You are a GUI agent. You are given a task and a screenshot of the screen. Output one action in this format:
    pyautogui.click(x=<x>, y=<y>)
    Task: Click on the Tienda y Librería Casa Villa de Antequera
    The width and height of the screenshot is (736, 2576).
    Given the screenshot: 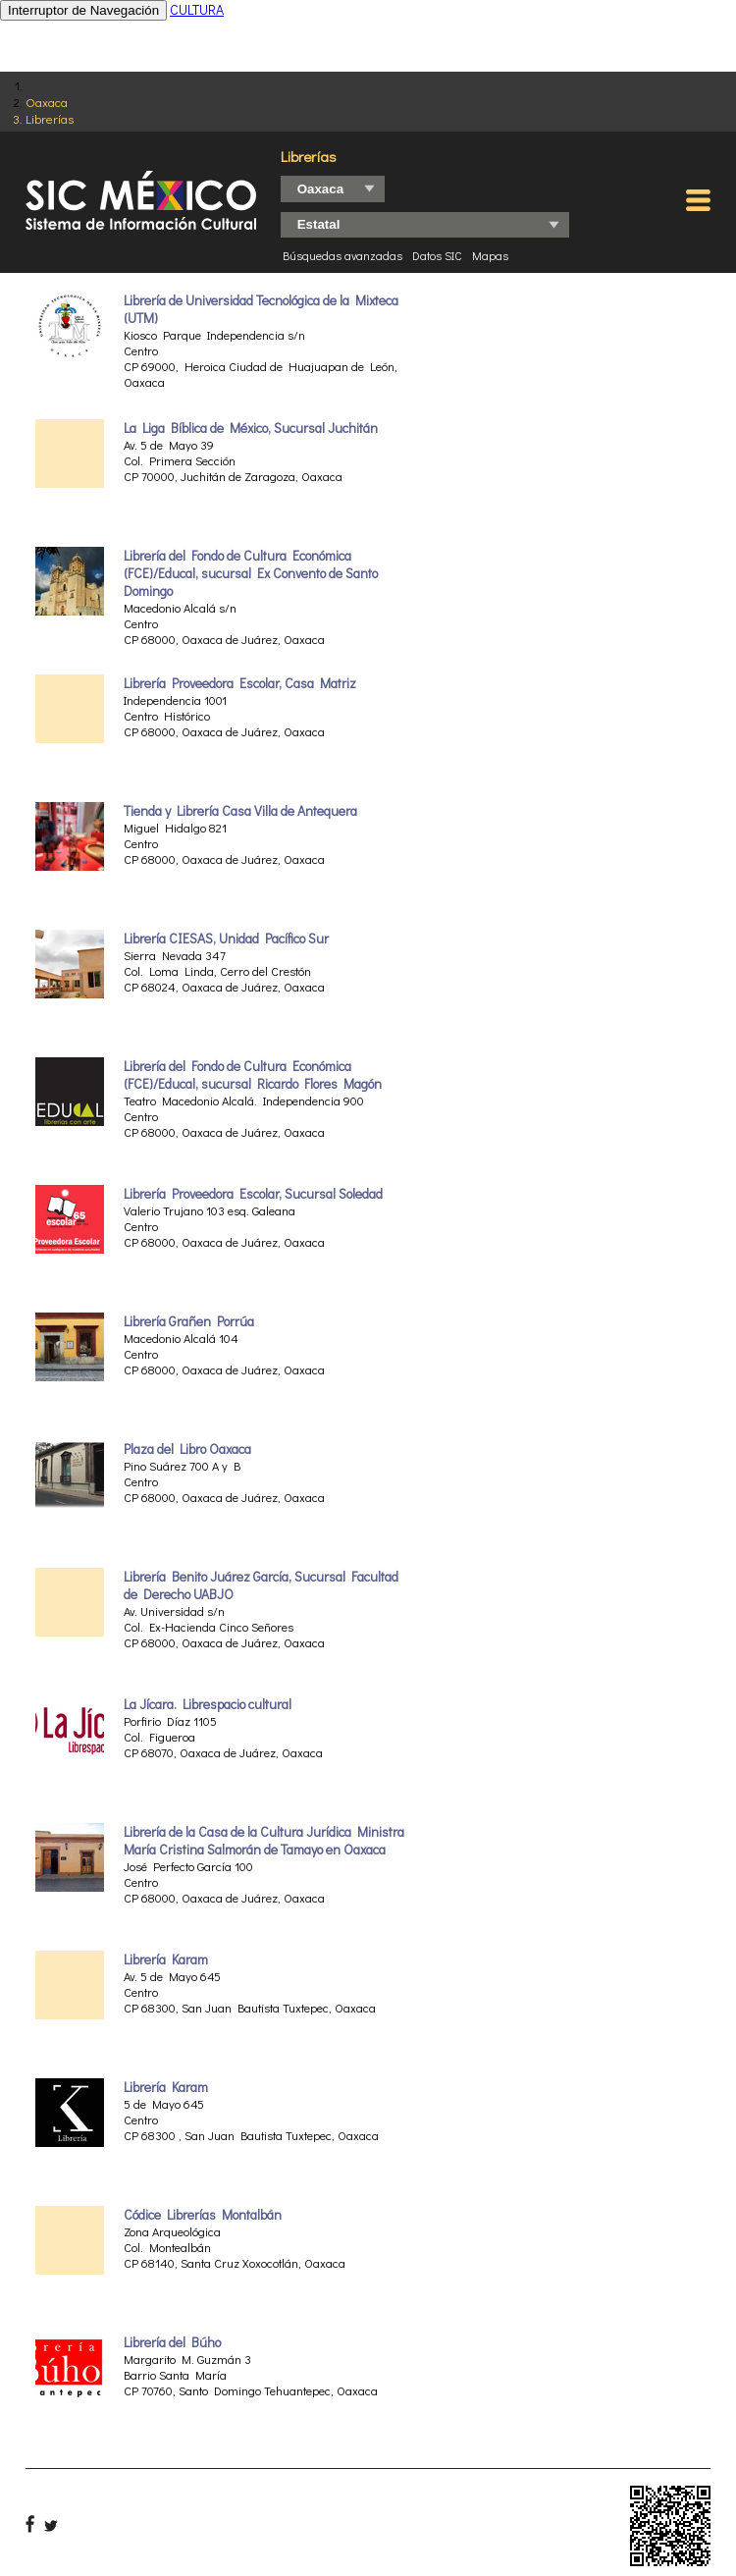 What is the action you would take?
    pyautogui.click(x=240, y=811)
    